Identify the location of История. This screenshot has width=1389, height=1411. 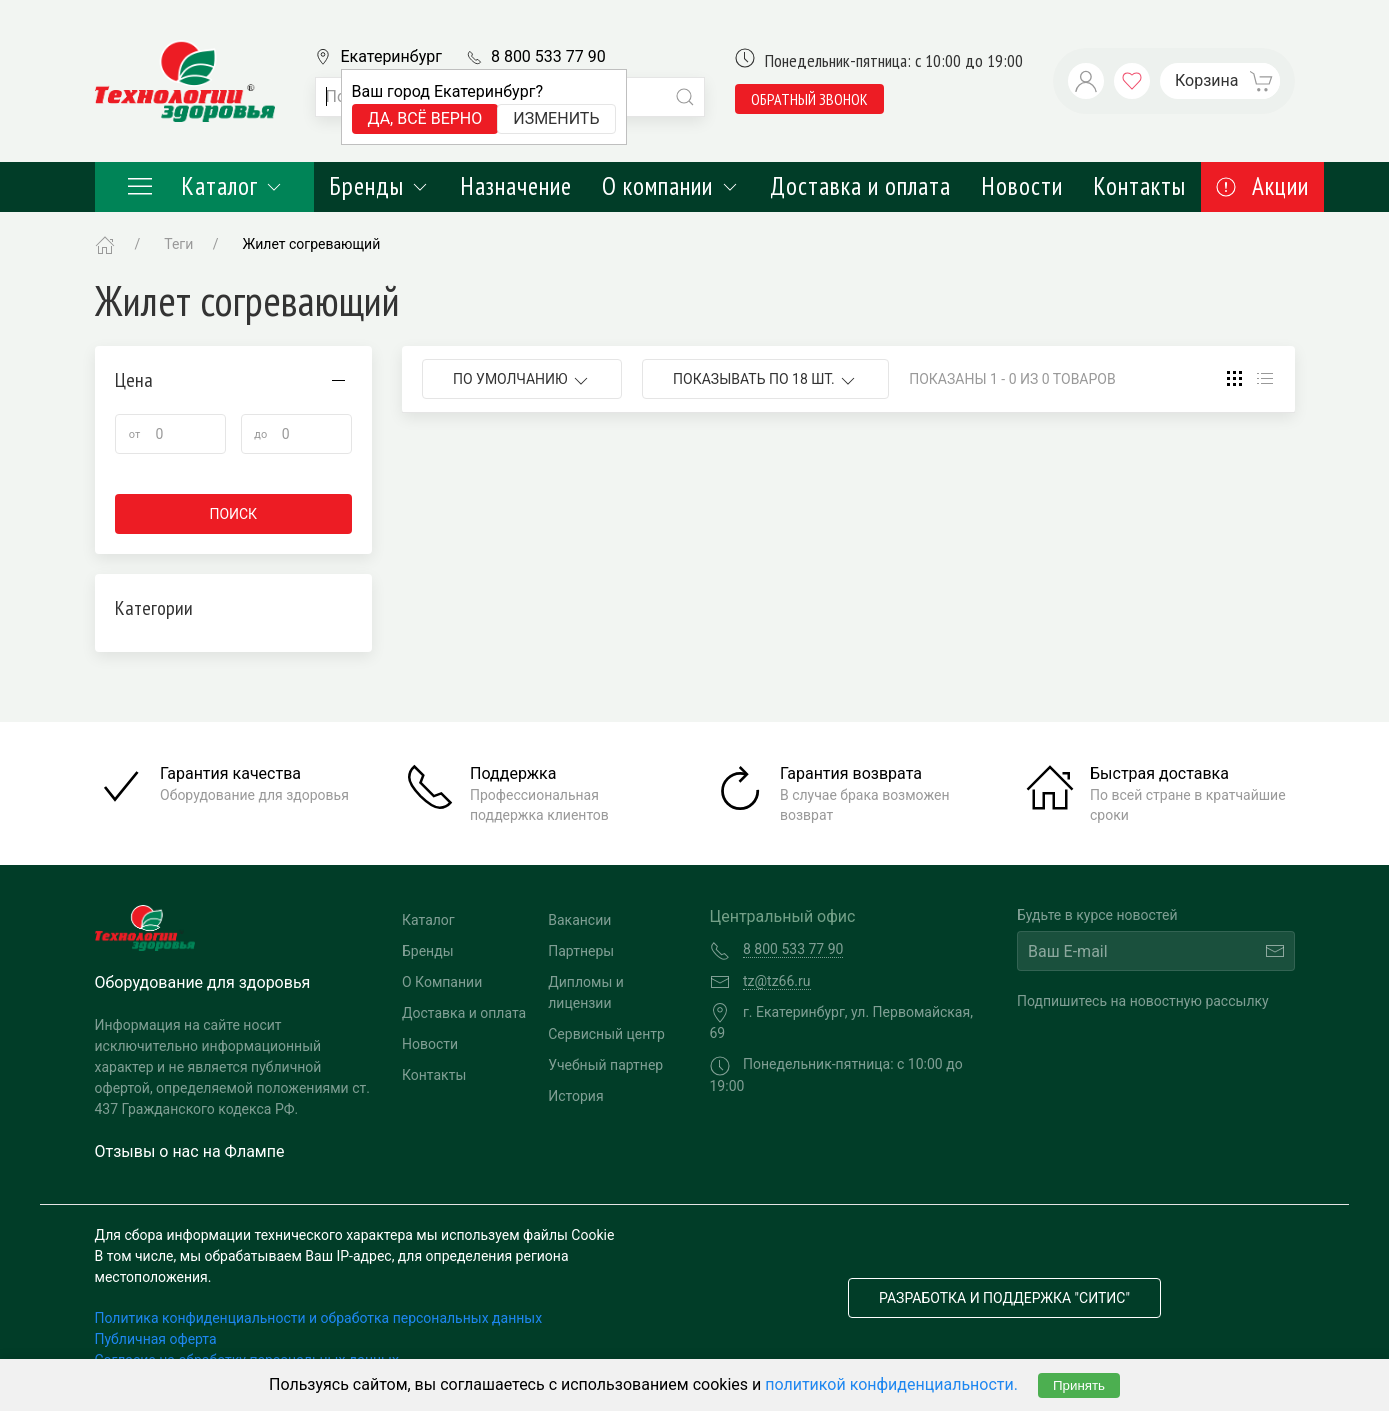
(575, 1096).